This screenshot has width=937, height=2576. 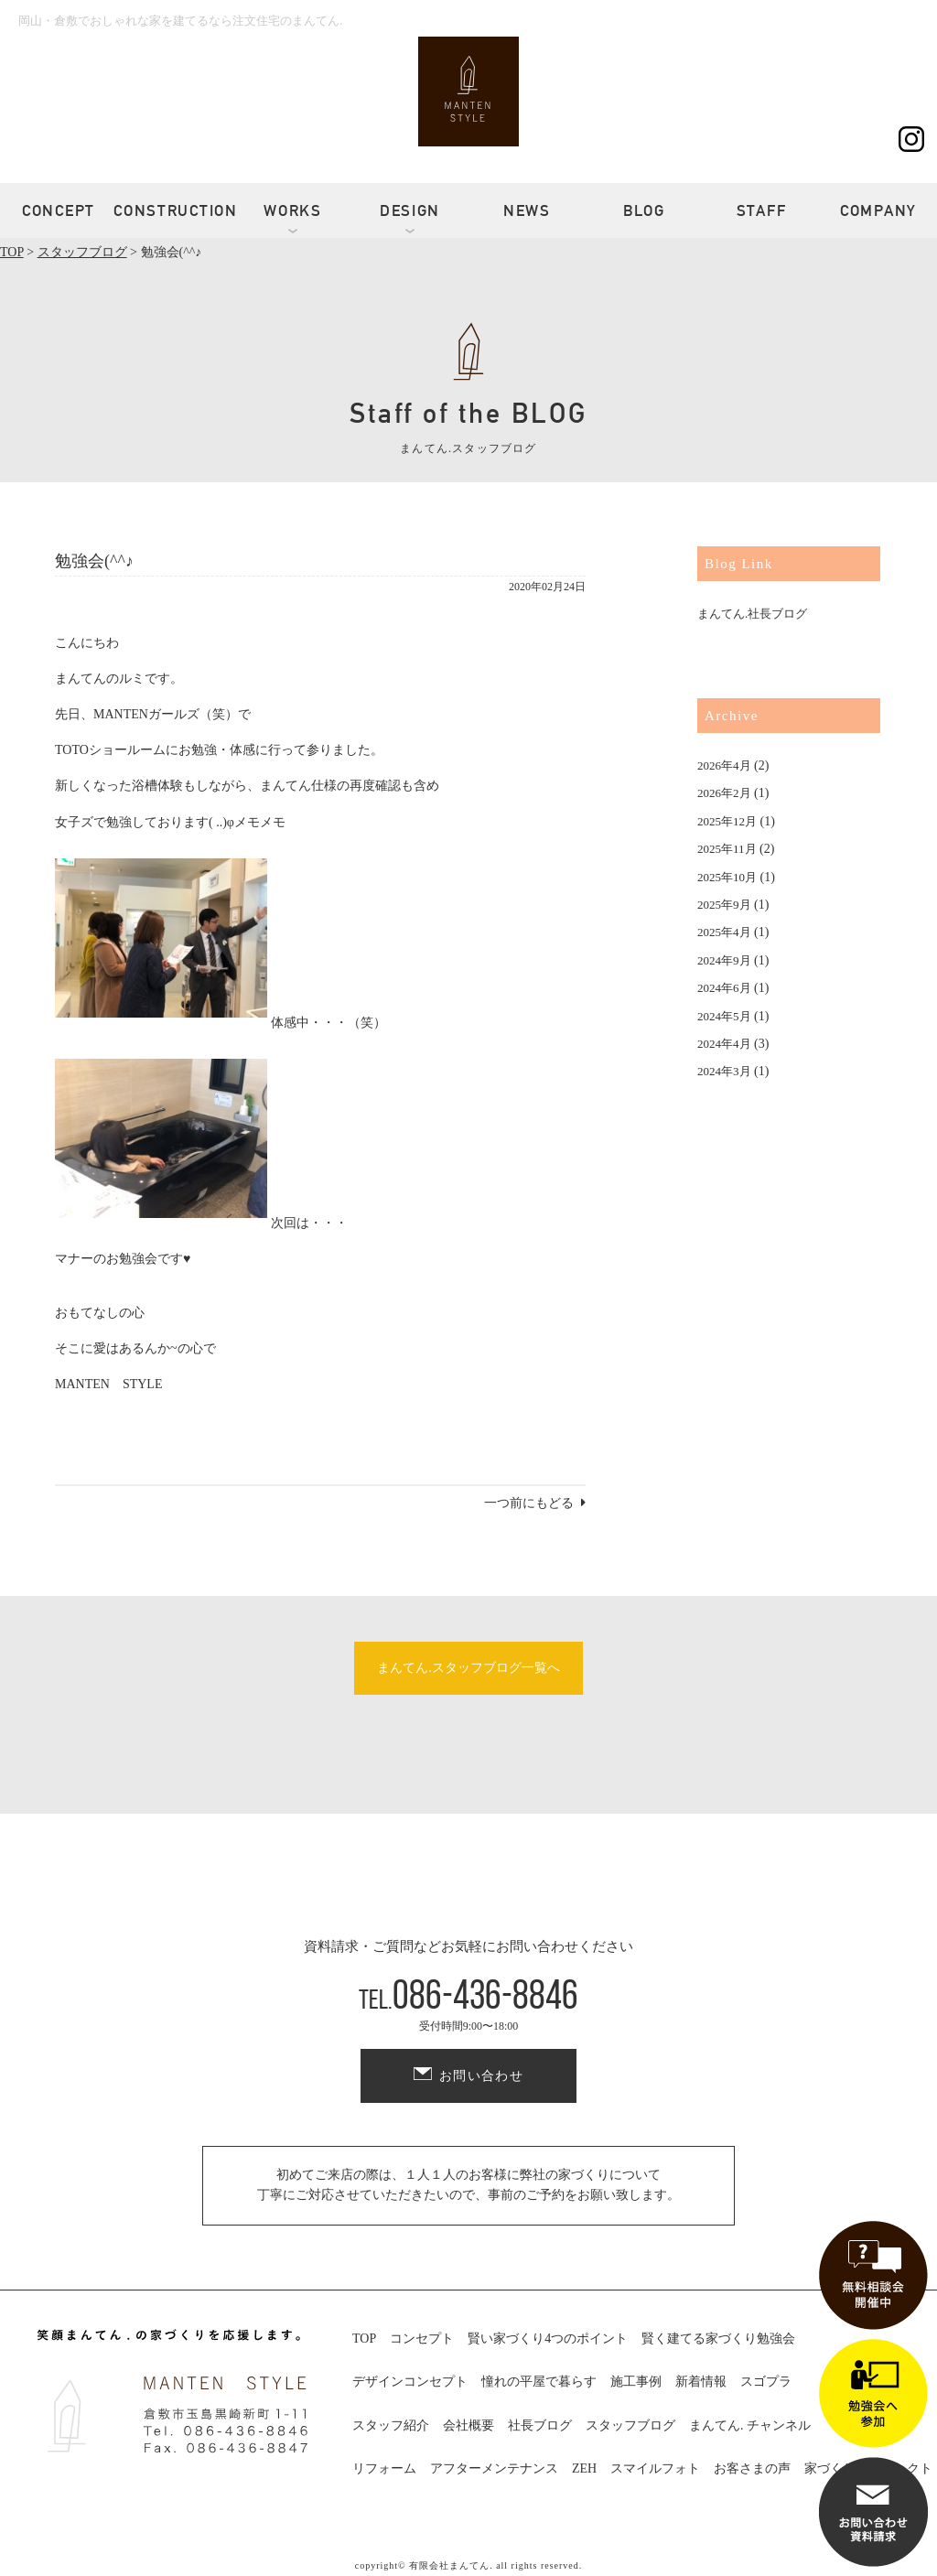 What do you see at coordinates (468, 1668) in the screenshot?
I see `まんてん.スタッフブログ一覧へ` at bounding box center [468, 1668].